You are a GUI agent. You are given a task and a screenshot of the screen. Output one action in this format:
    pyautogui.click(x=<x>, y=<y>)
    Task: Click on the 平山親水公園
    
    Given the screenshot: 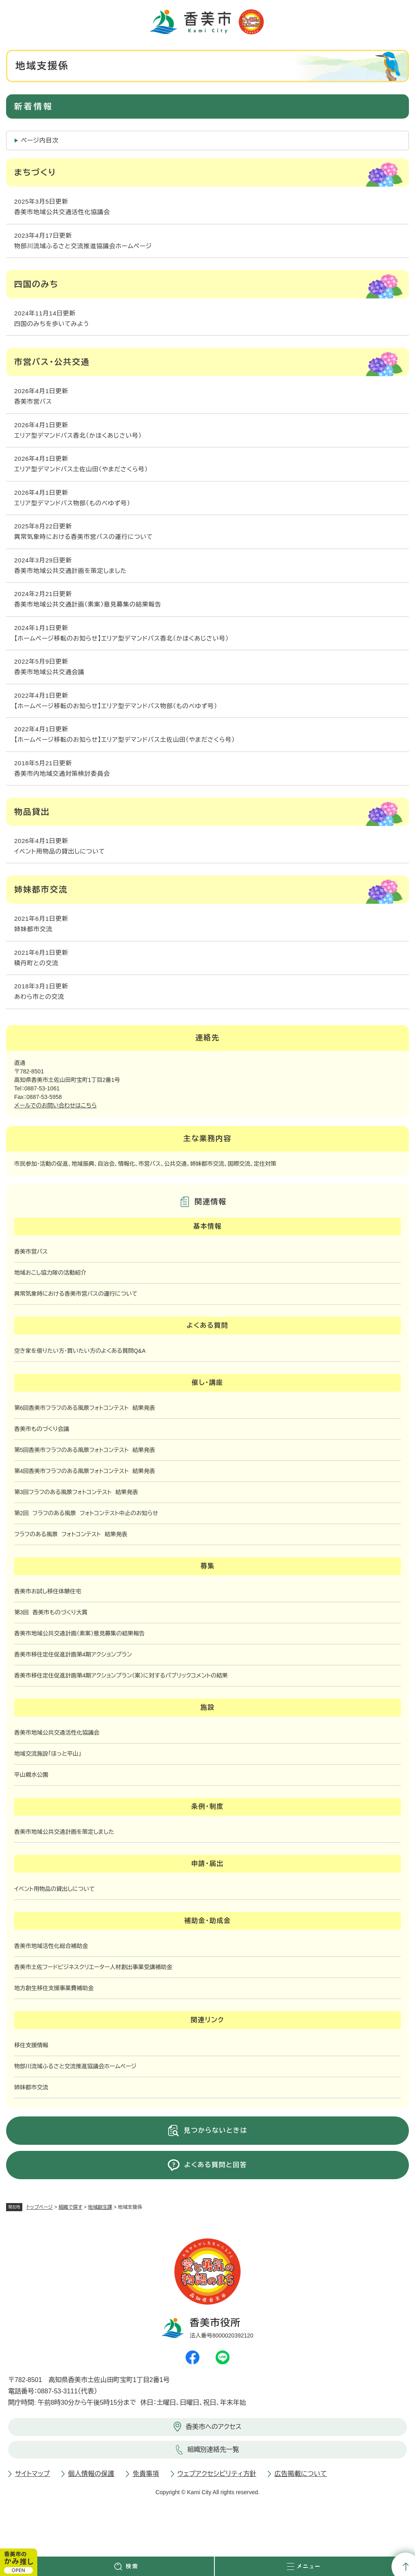 What is the action you would take?
    pyautogui.click(x=31, y=1774)
    